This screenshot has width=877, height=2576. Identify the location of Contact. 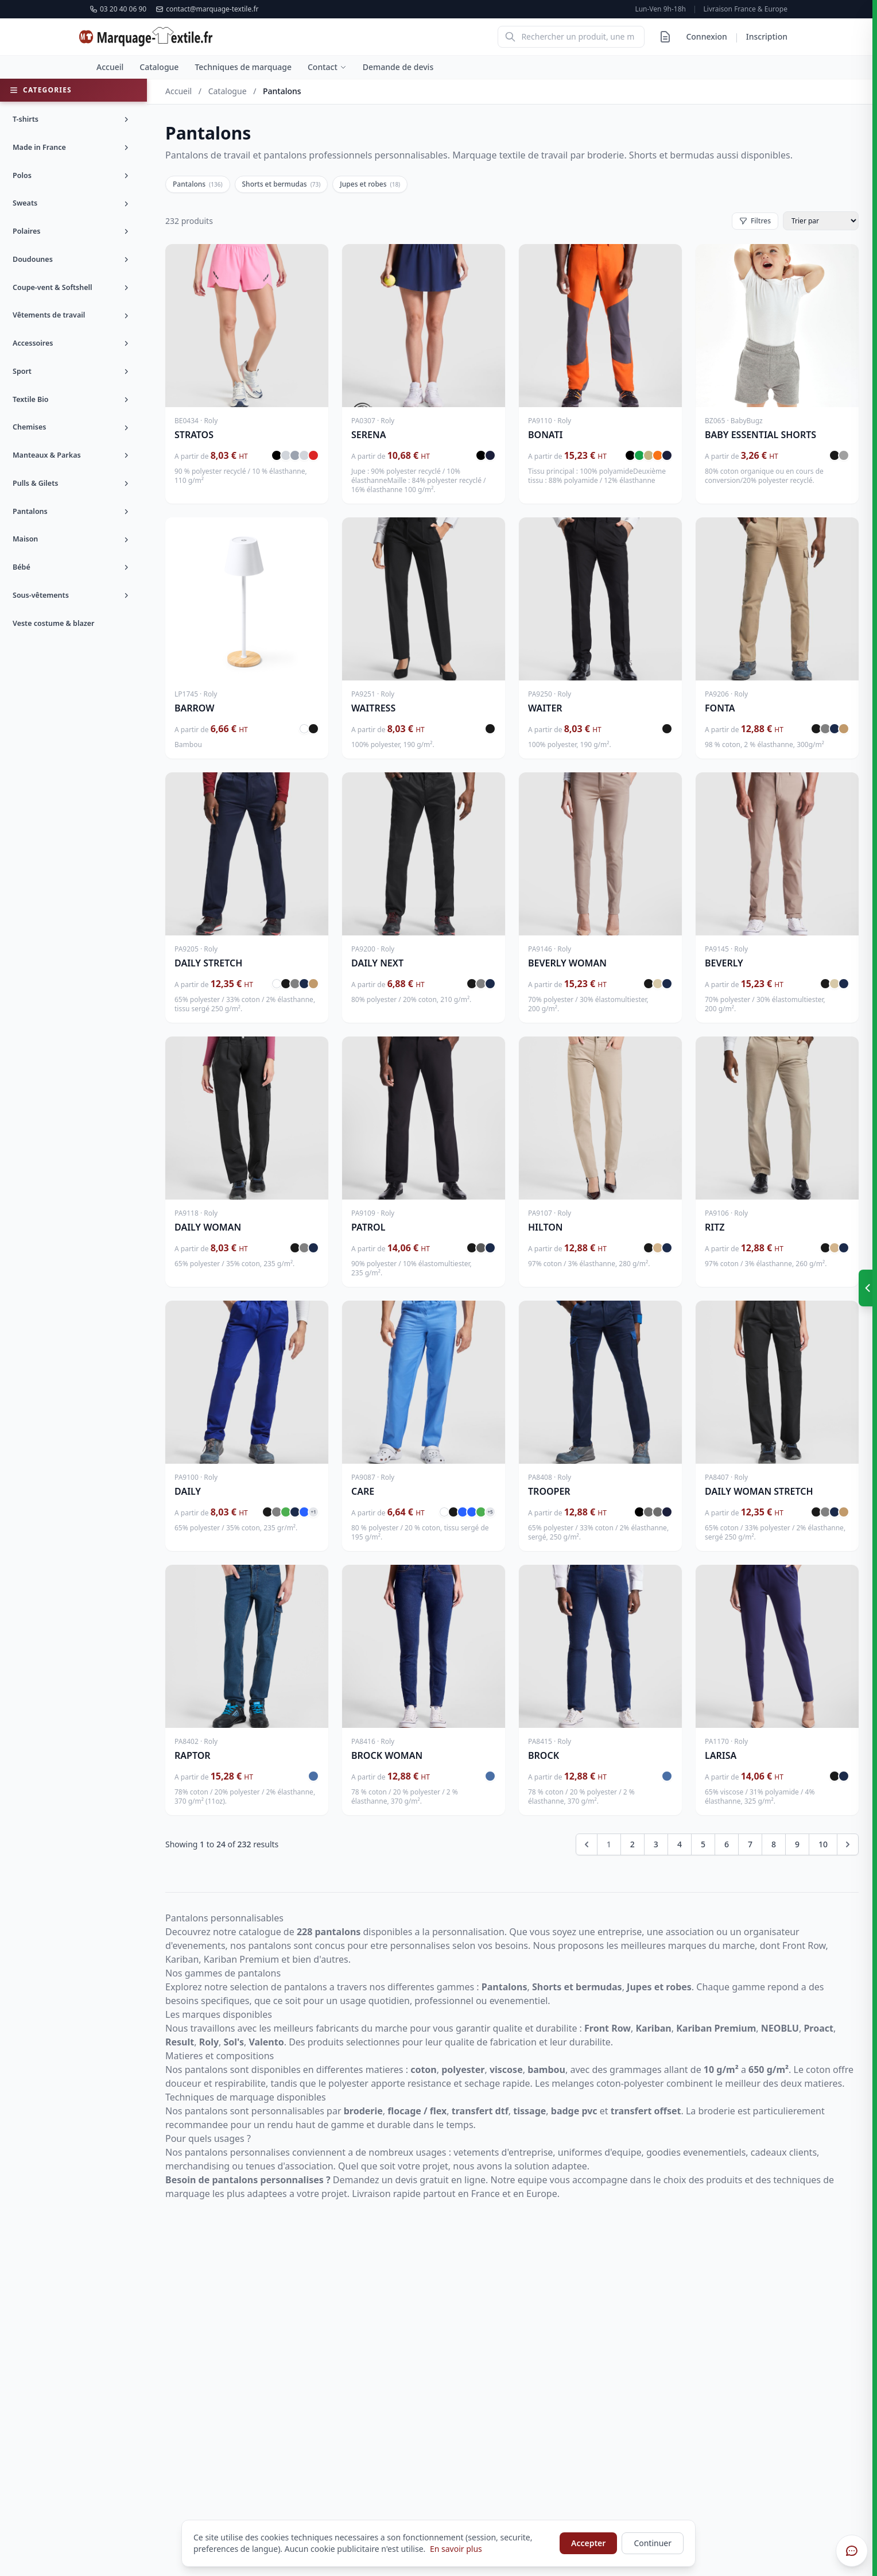
(327, 66).